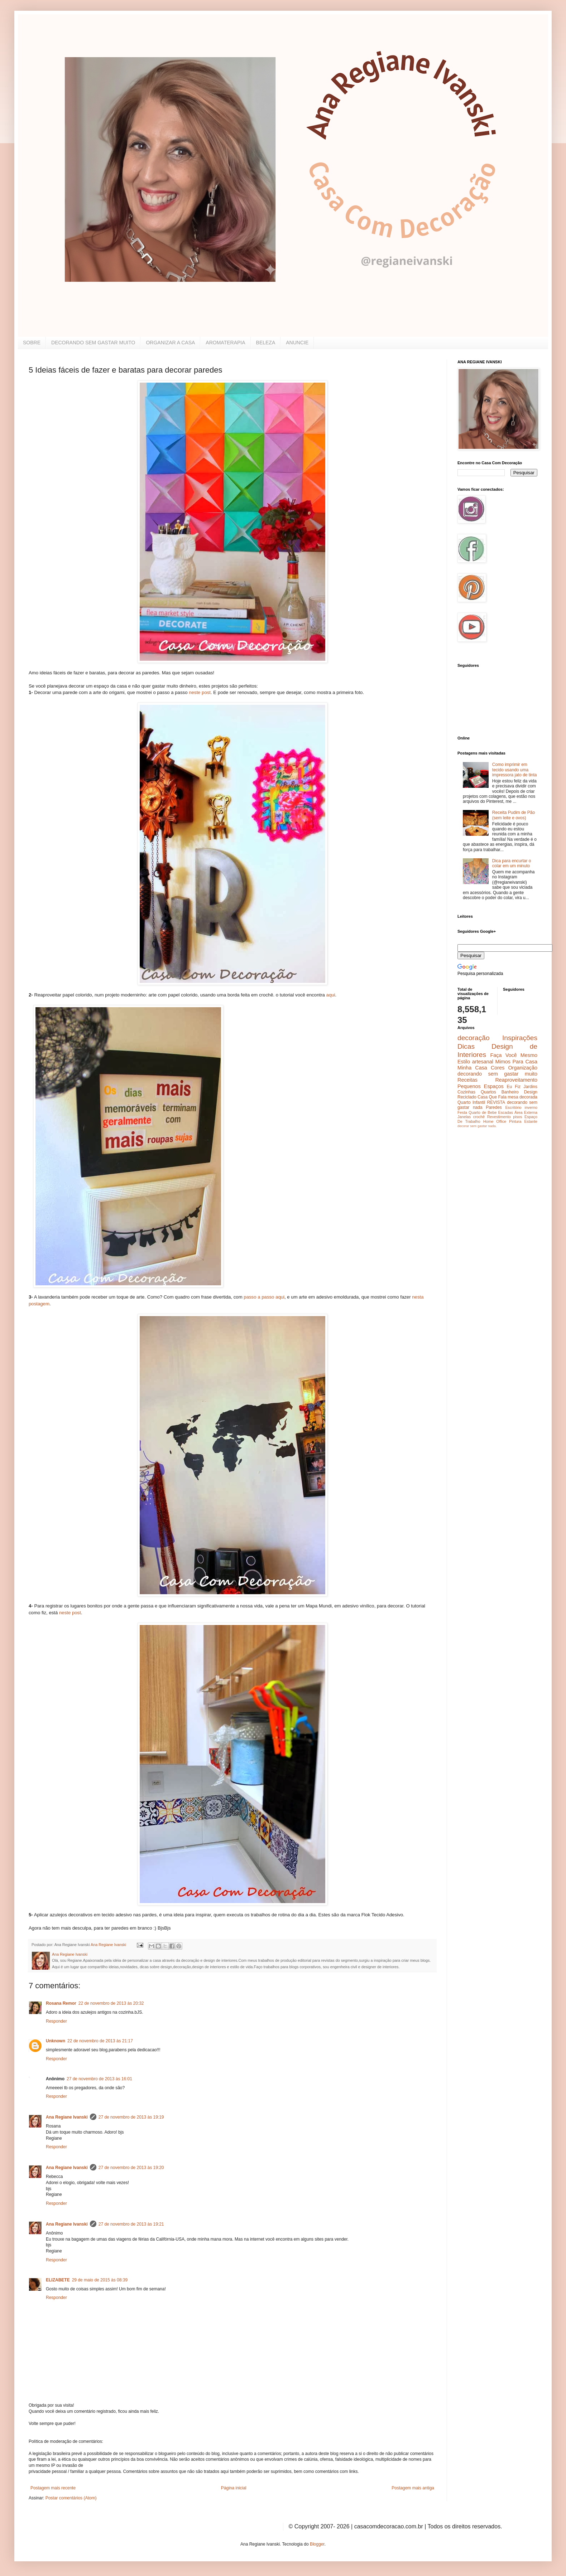  Describe the element at coordinates (464, 1117) in the screenshot. I see `Janelas` at that location.